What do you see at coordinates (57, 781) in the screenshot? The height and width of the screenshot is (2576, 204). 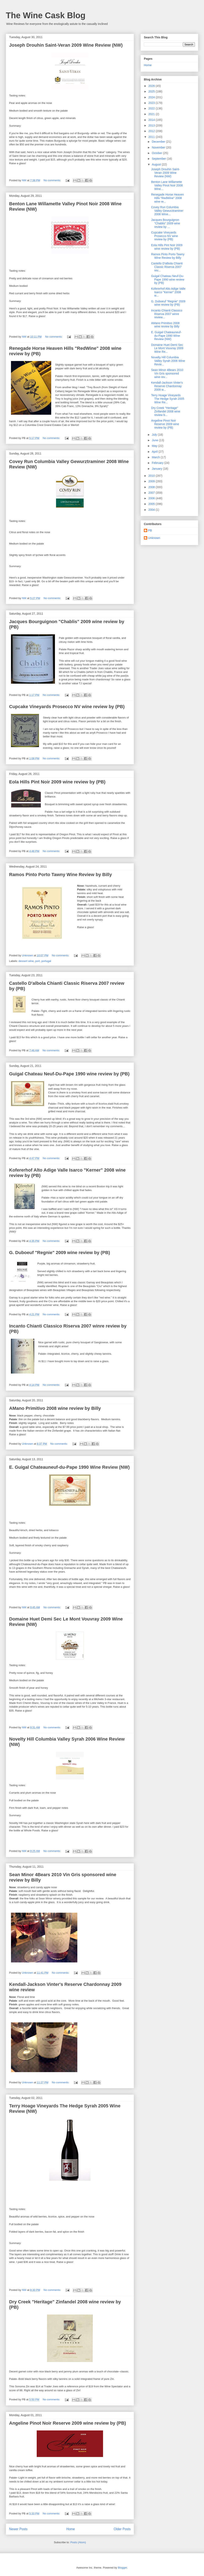 I see `Eola Hills Pint Noir 2009 wine review by (PB)` at bounding box center [57, 781].